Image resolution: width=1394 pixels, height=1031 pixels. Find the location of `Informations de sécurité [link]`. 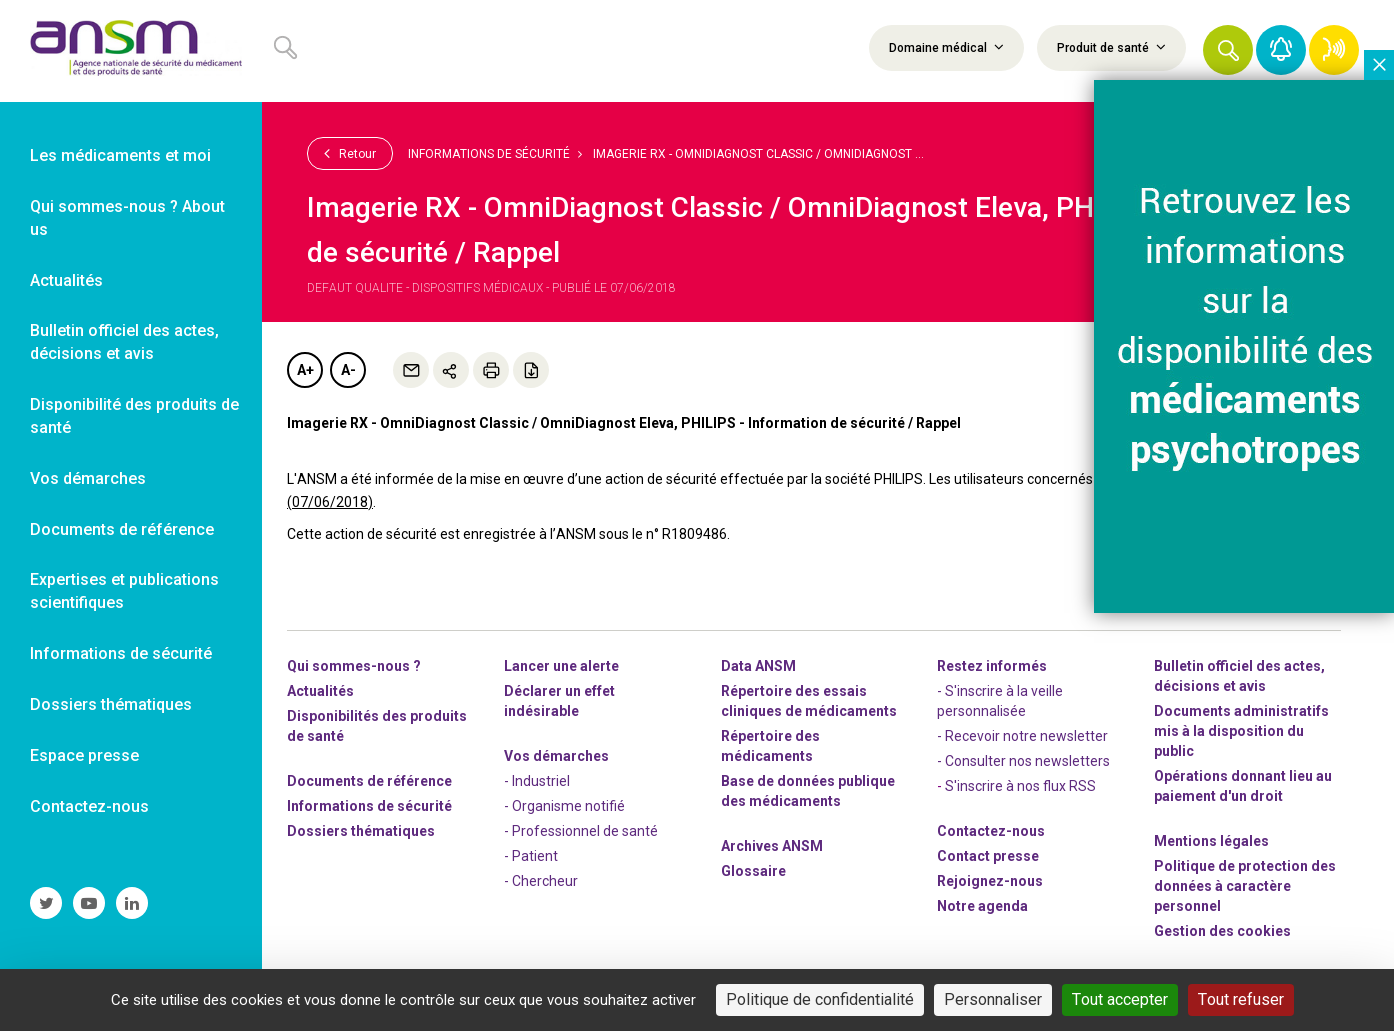

Informations de sécurité [link] is located at coordinates (121, 653).